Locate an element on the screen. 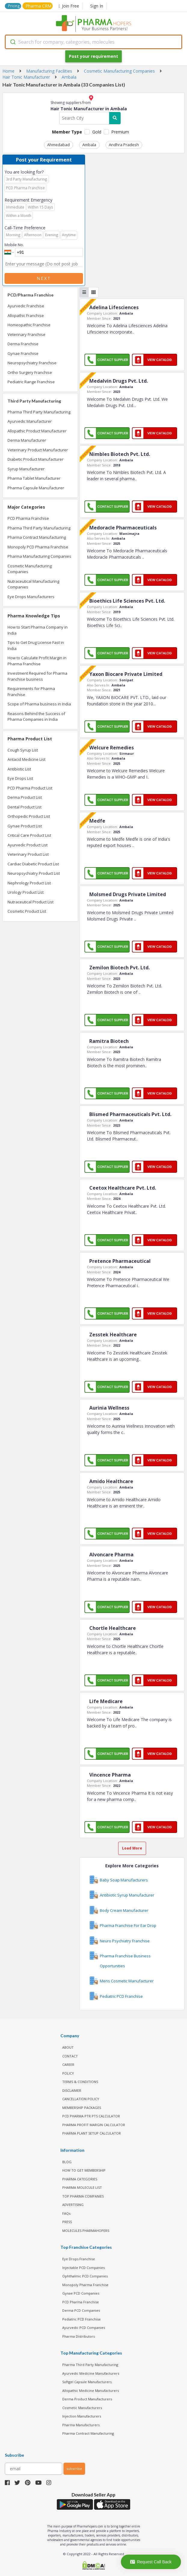 The width and height of the screenshot is (187, 2576). CAREER is located at coordinates (68, 2064).